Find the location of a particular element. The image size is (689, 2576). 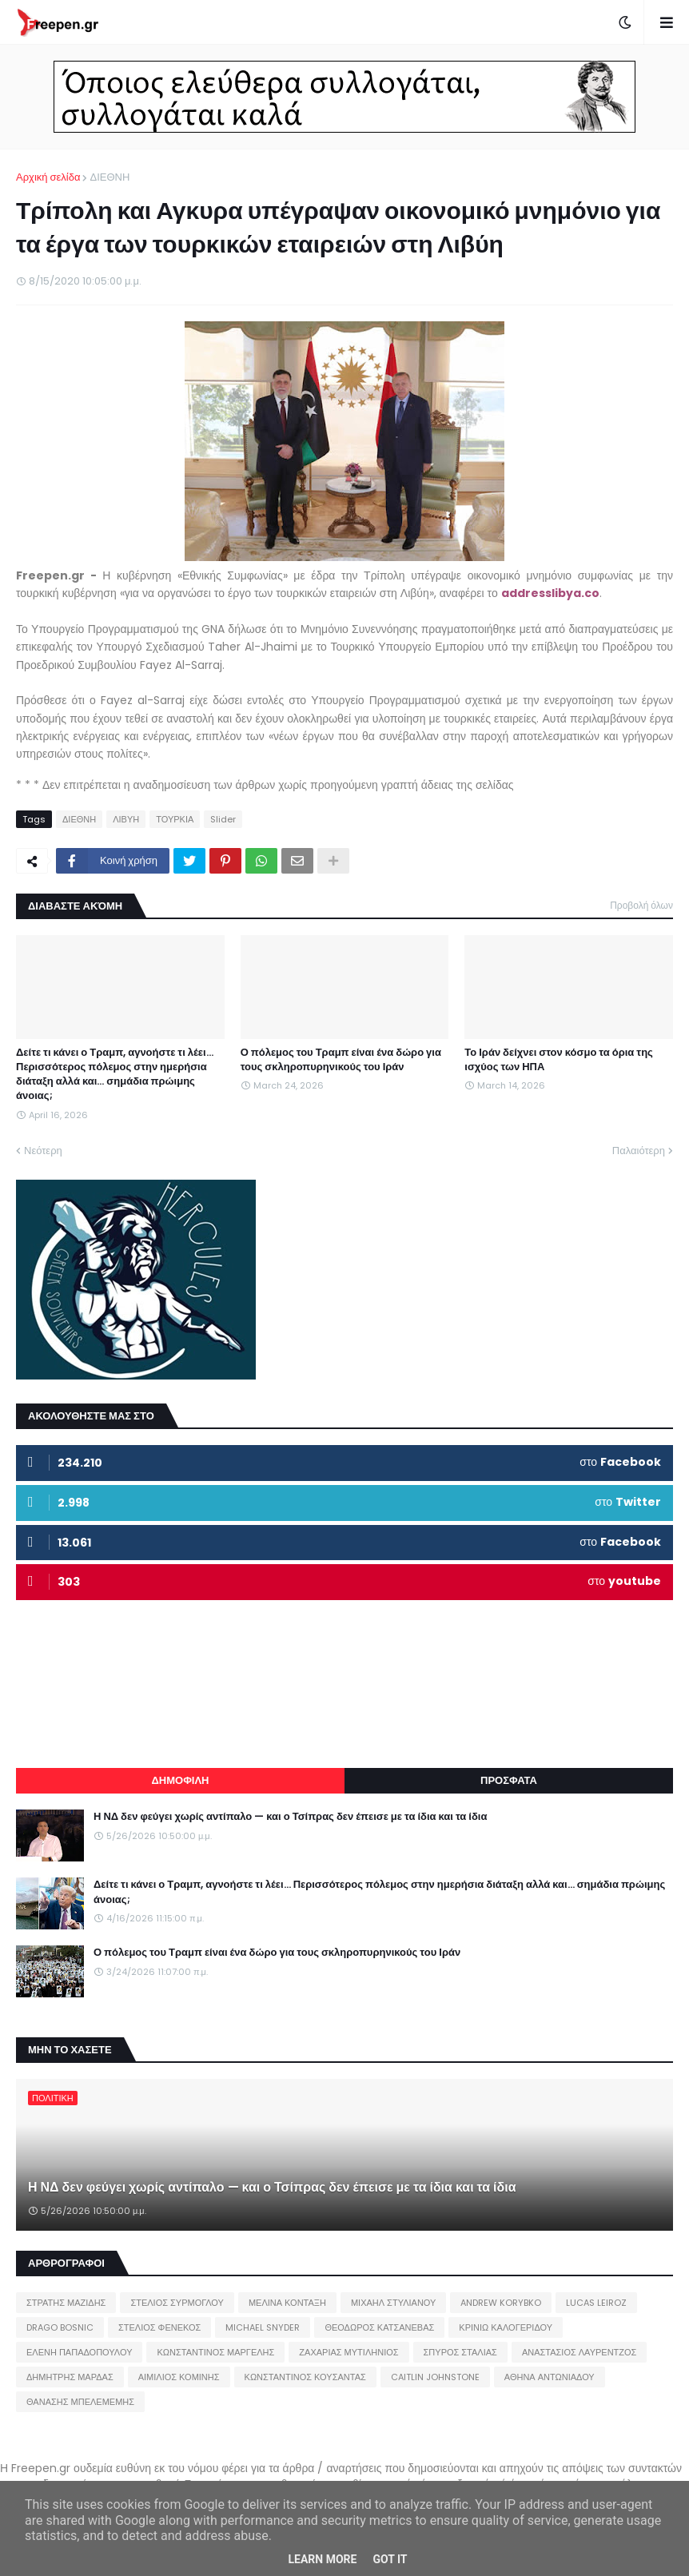

ΑΝΑΣΤΑΣΙΟΣ ΛΑΥΡΕΝΤΖΟΣ is located at coordinates (579, 2352).